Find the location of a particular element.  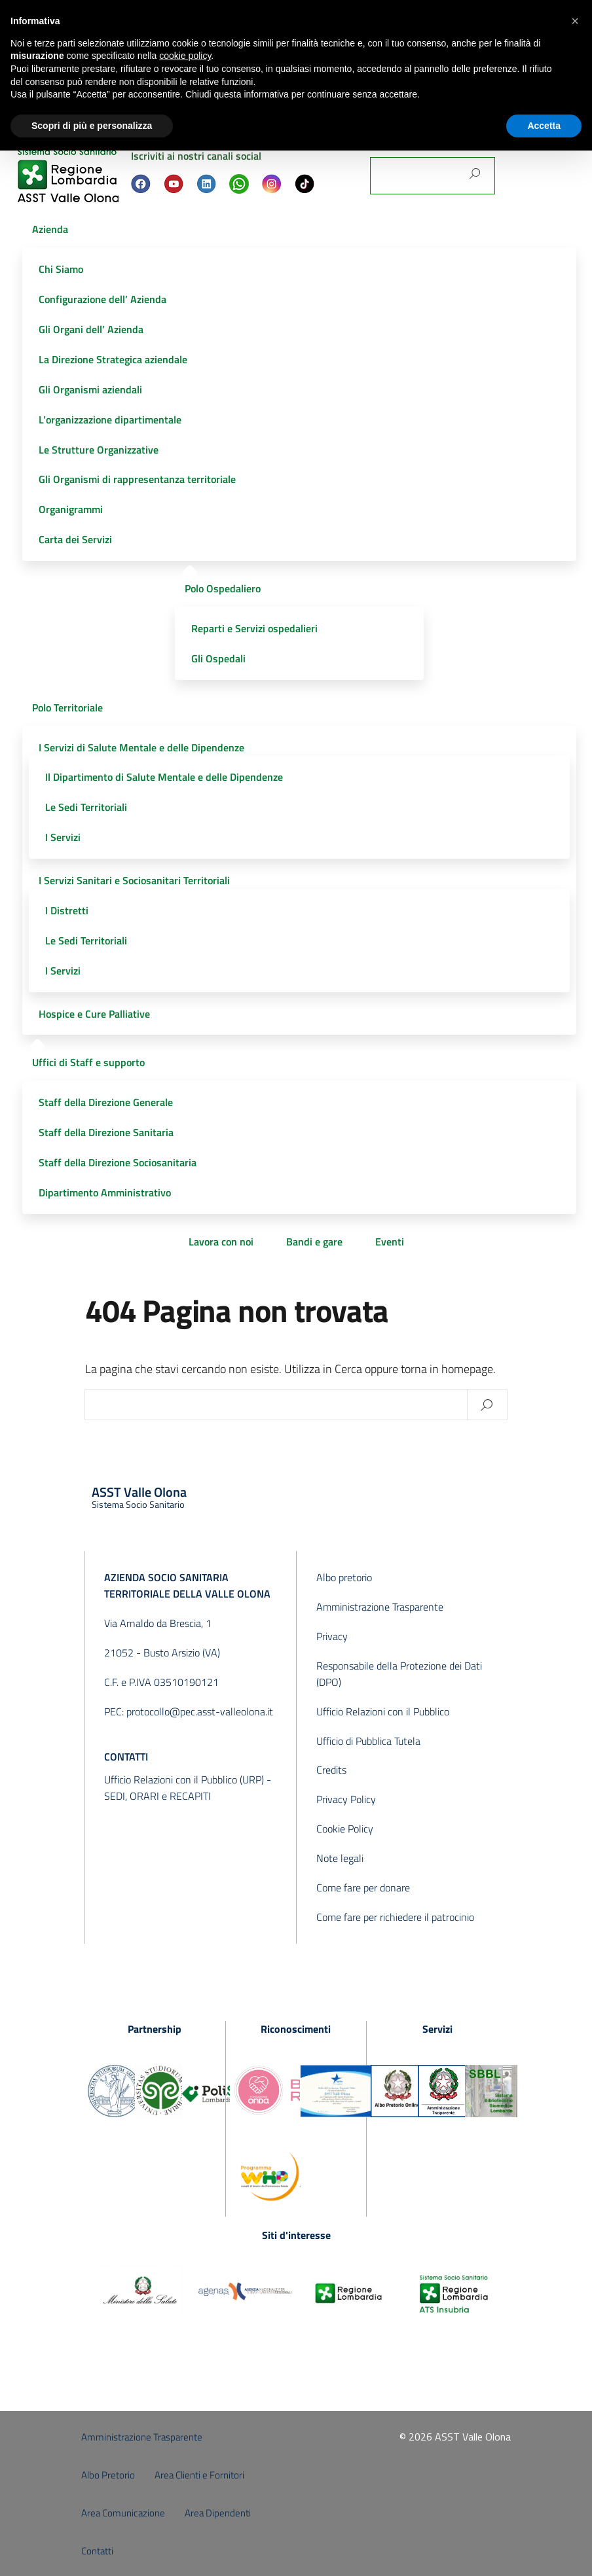

I Servizi Sanitari e Sociosanitari Territoriali is located at coordinates (134, 880).